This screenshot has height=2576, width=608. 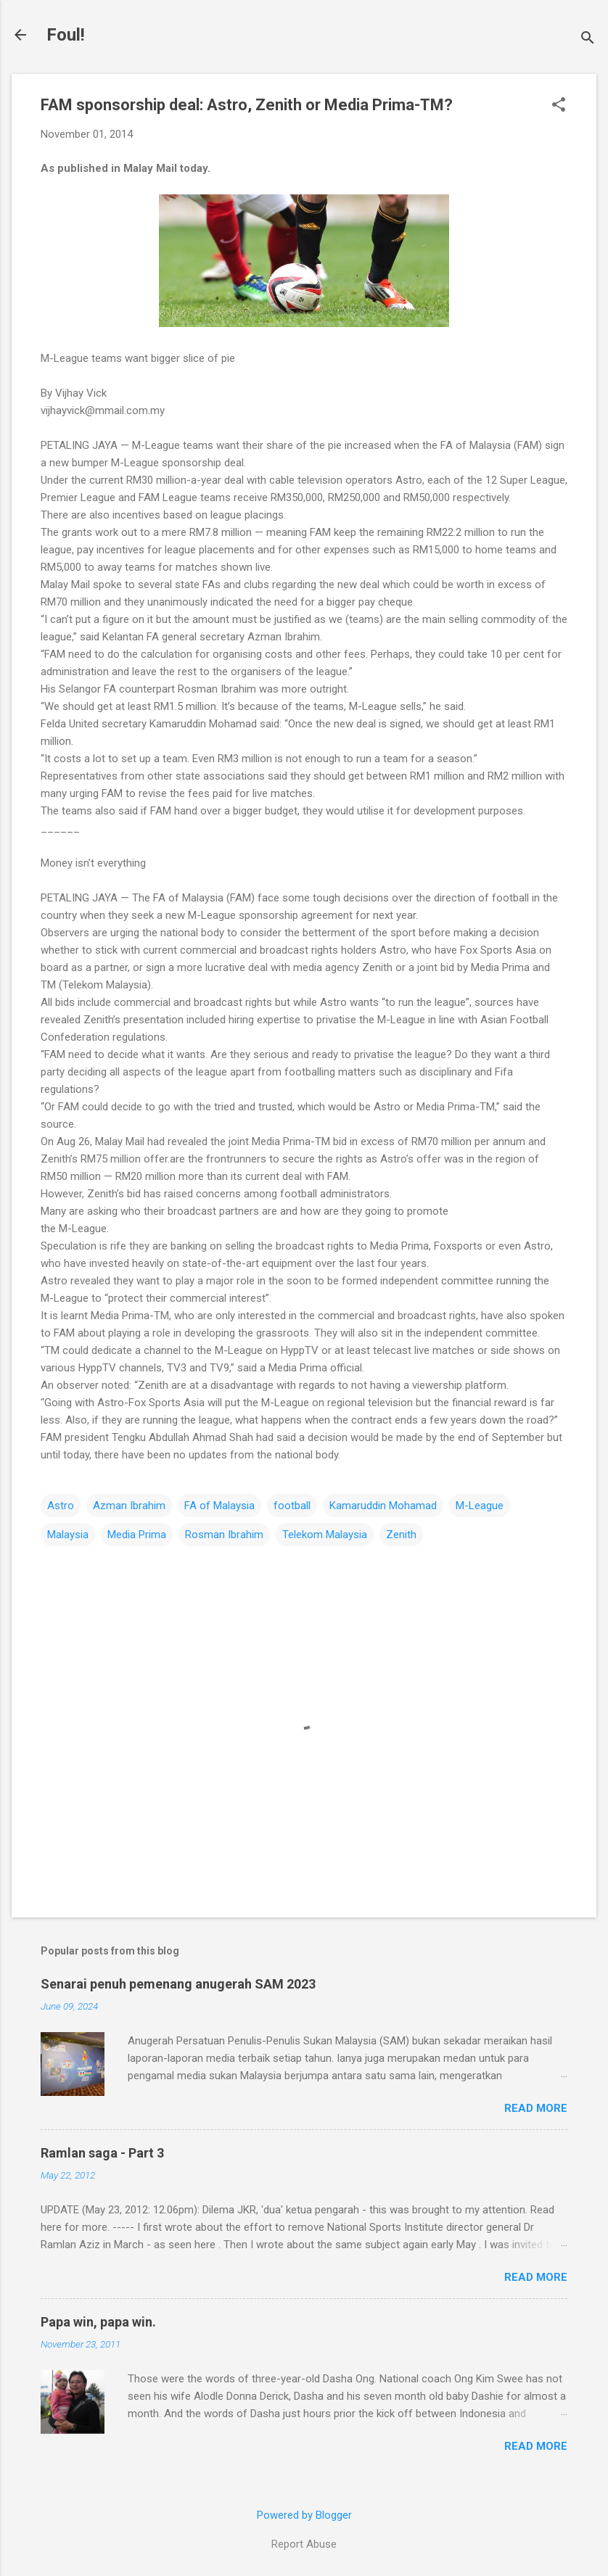 What do you see at coordinates (102, 2152) in the screenshot?
I see `Ramlan saga - Part 3` at bounding box center [102, 2152].